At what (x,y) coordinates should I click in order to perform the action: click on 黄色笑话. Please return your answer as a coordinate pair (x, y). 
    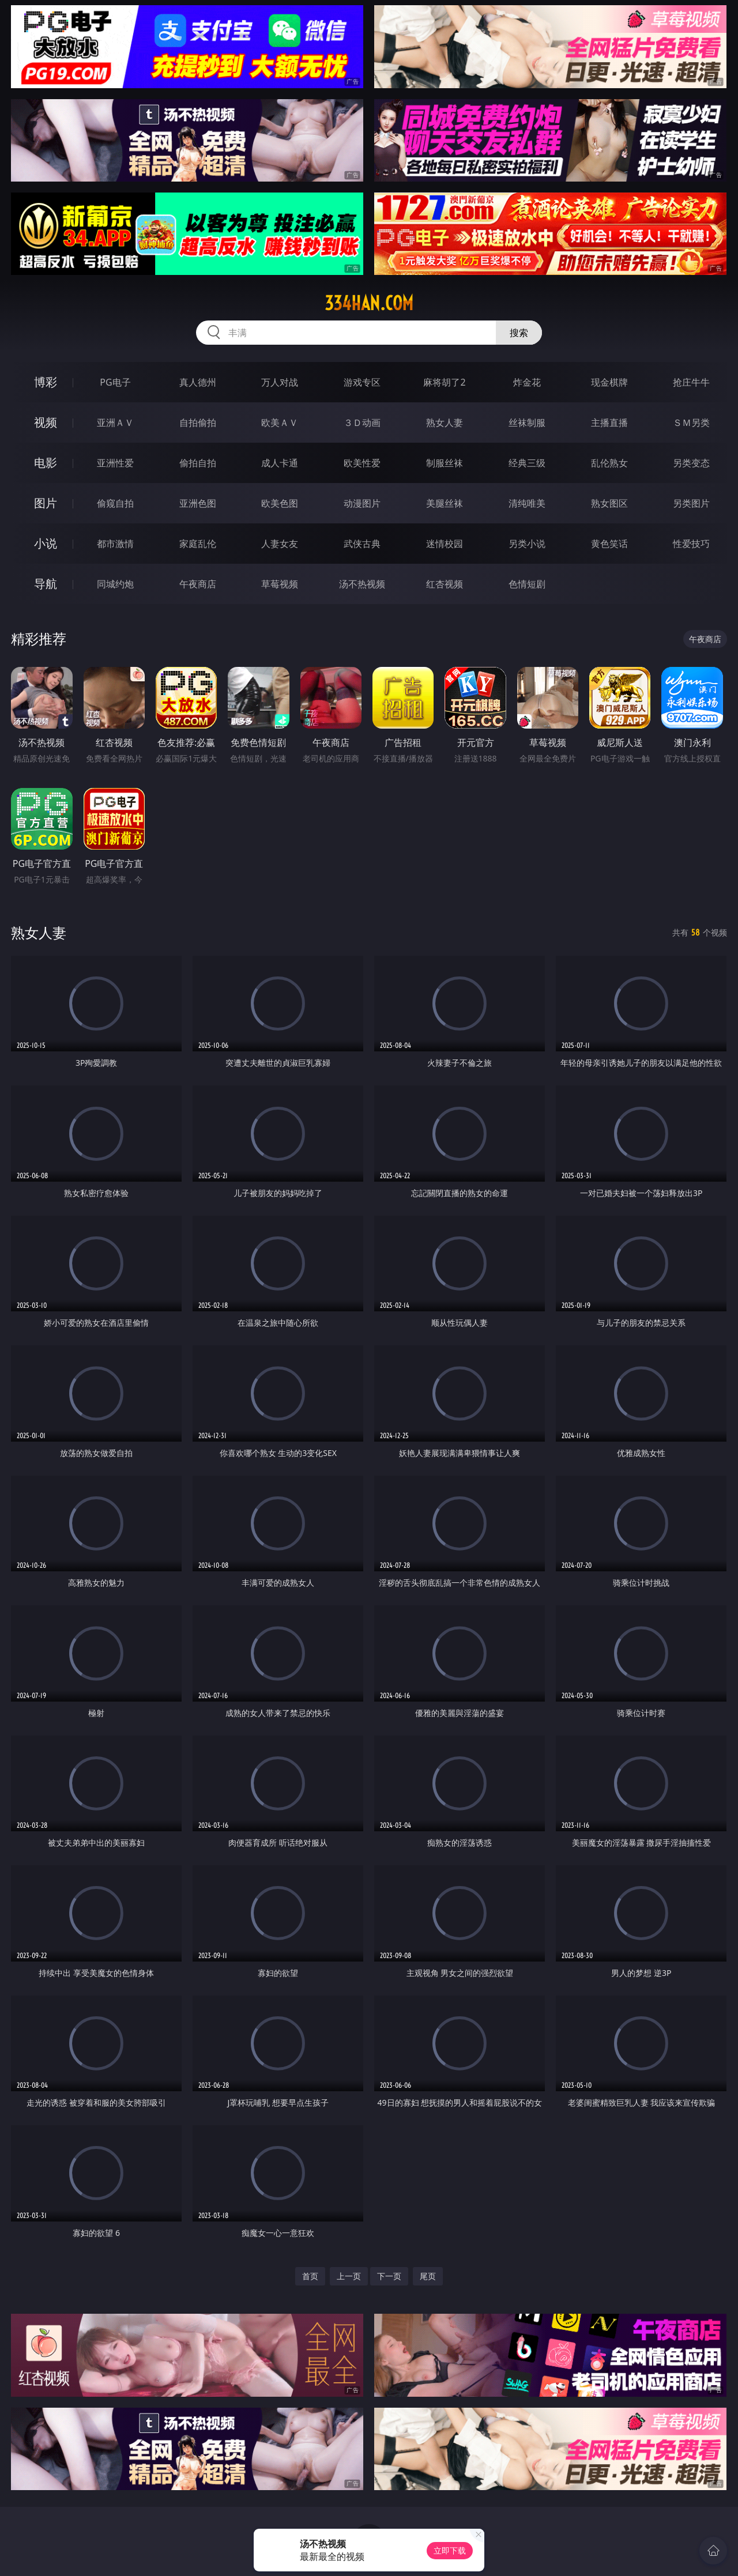
    Looking at the image, I should click on (609, 543).